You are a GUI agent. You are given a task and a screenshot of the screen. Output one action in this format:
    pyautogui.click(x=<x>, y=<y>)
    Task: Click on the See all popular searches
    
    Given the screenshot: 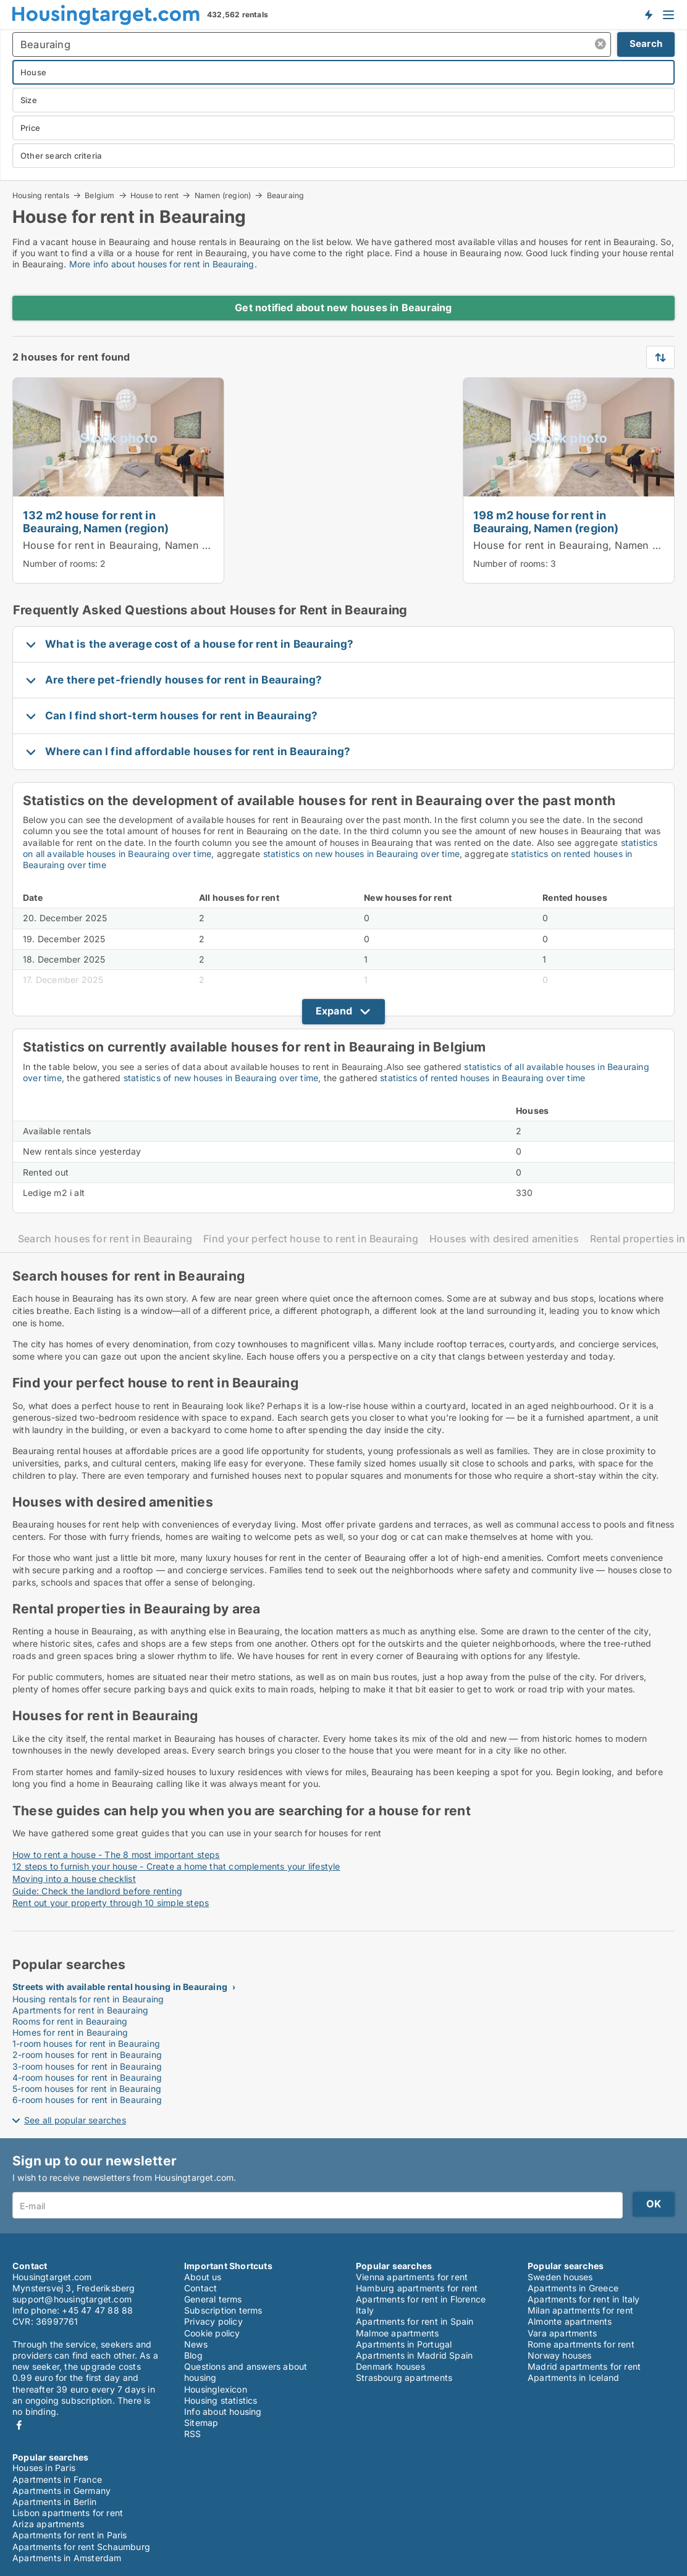 What is the action you would take?
    pyautogui.click(x=75, y=2120)
    